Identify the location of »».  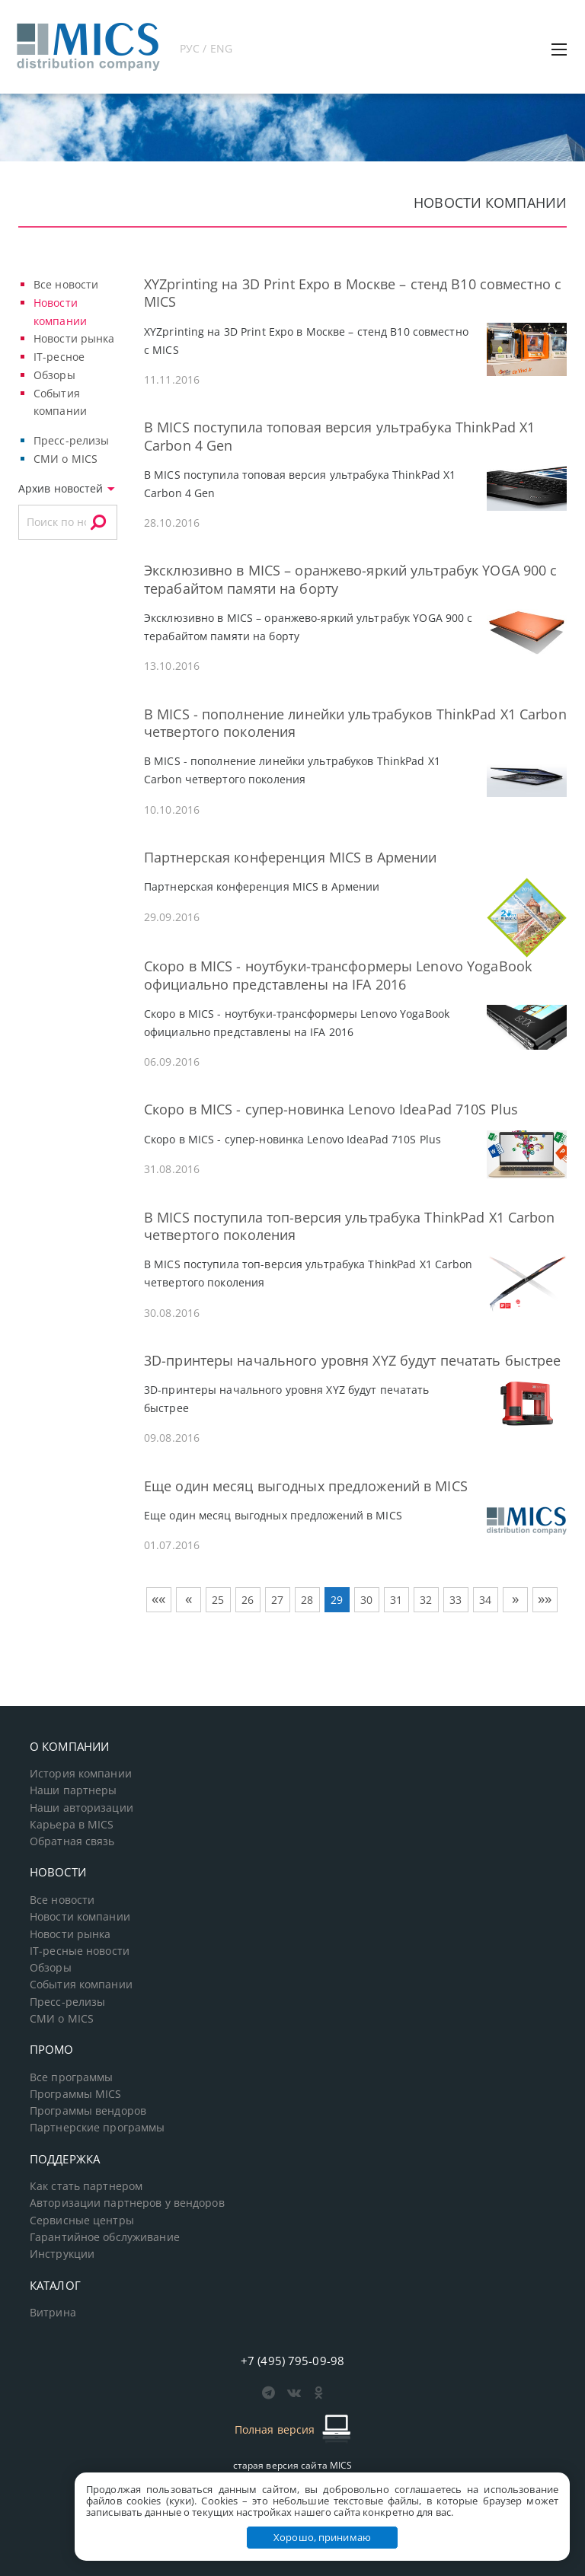
(544, 1598).